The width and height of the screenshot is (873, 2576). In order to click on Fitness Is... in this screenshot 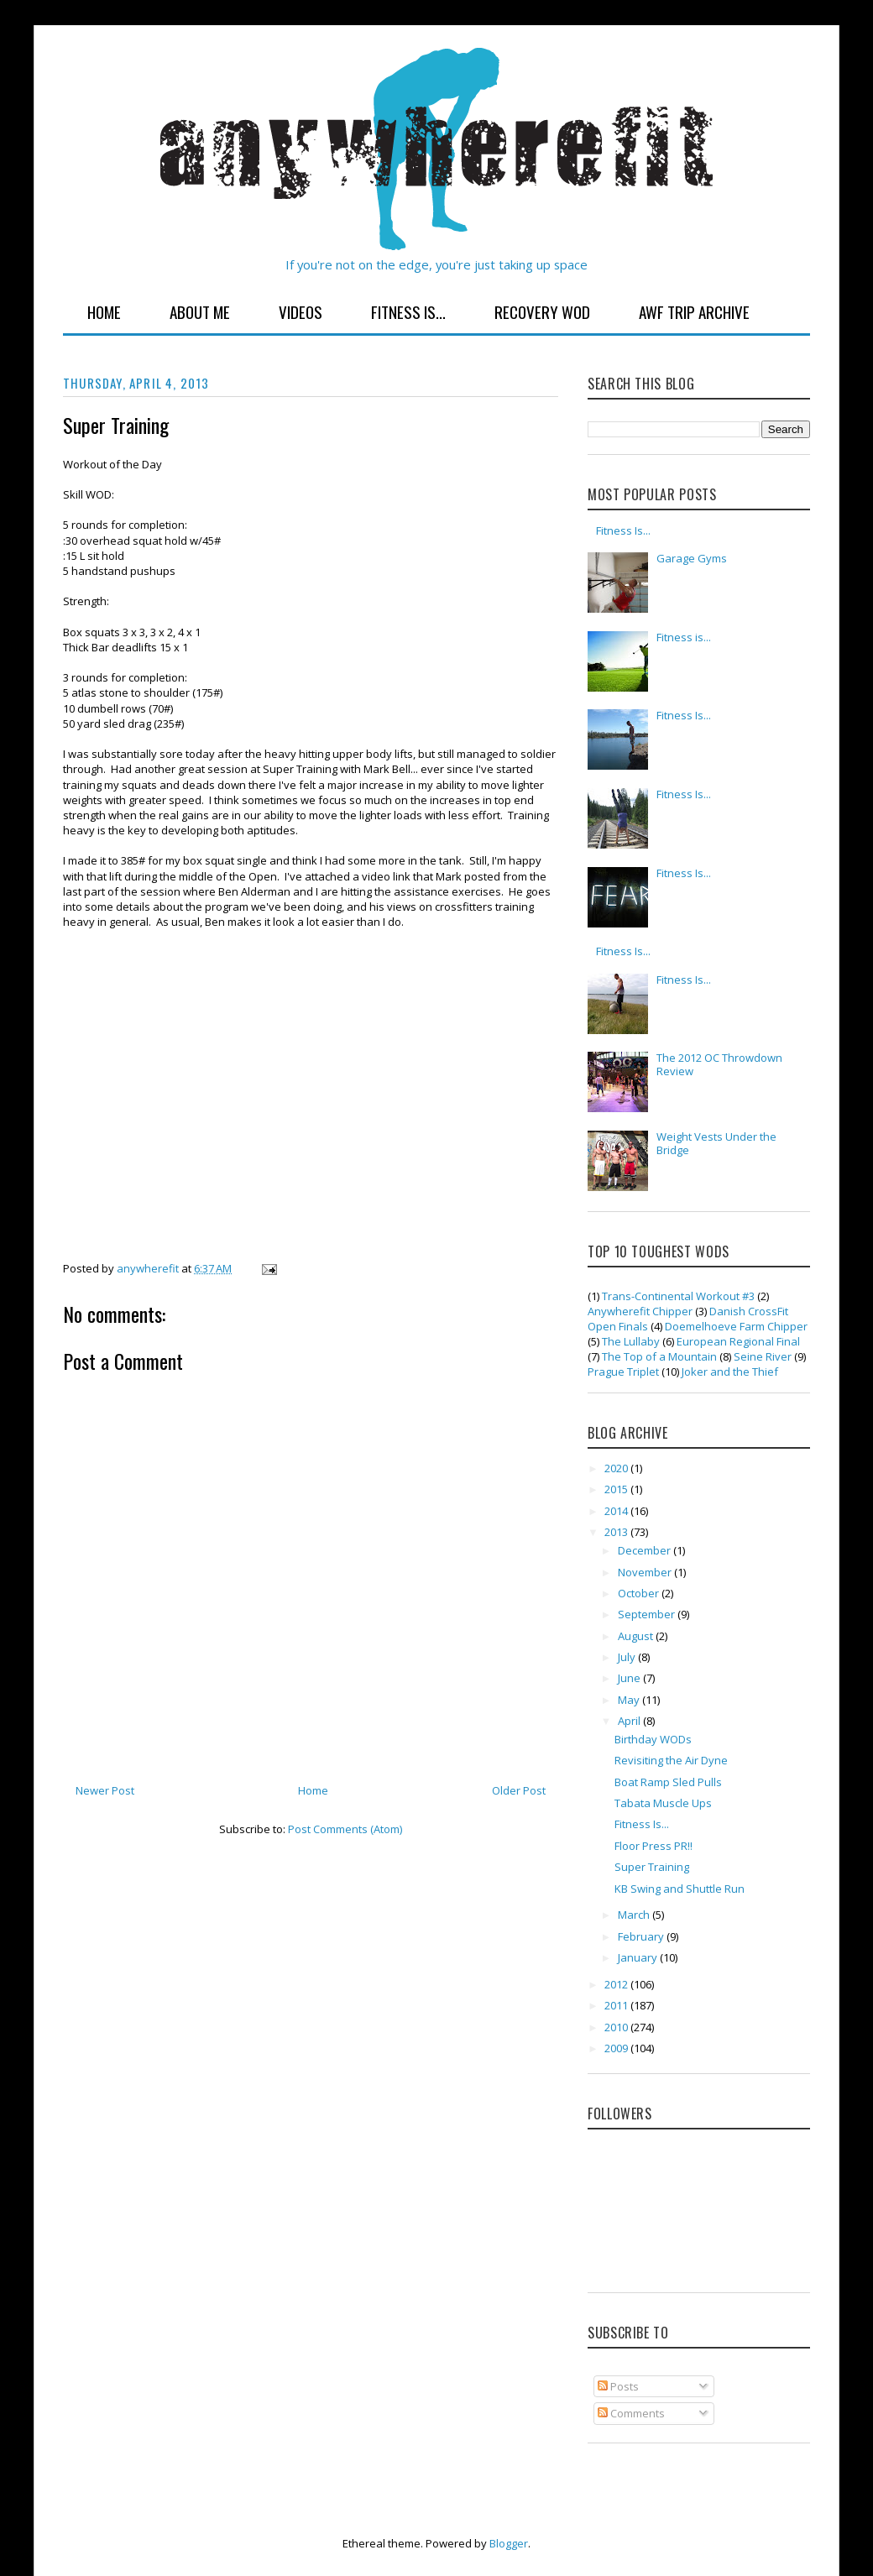, I will do `click(408, 311)`.